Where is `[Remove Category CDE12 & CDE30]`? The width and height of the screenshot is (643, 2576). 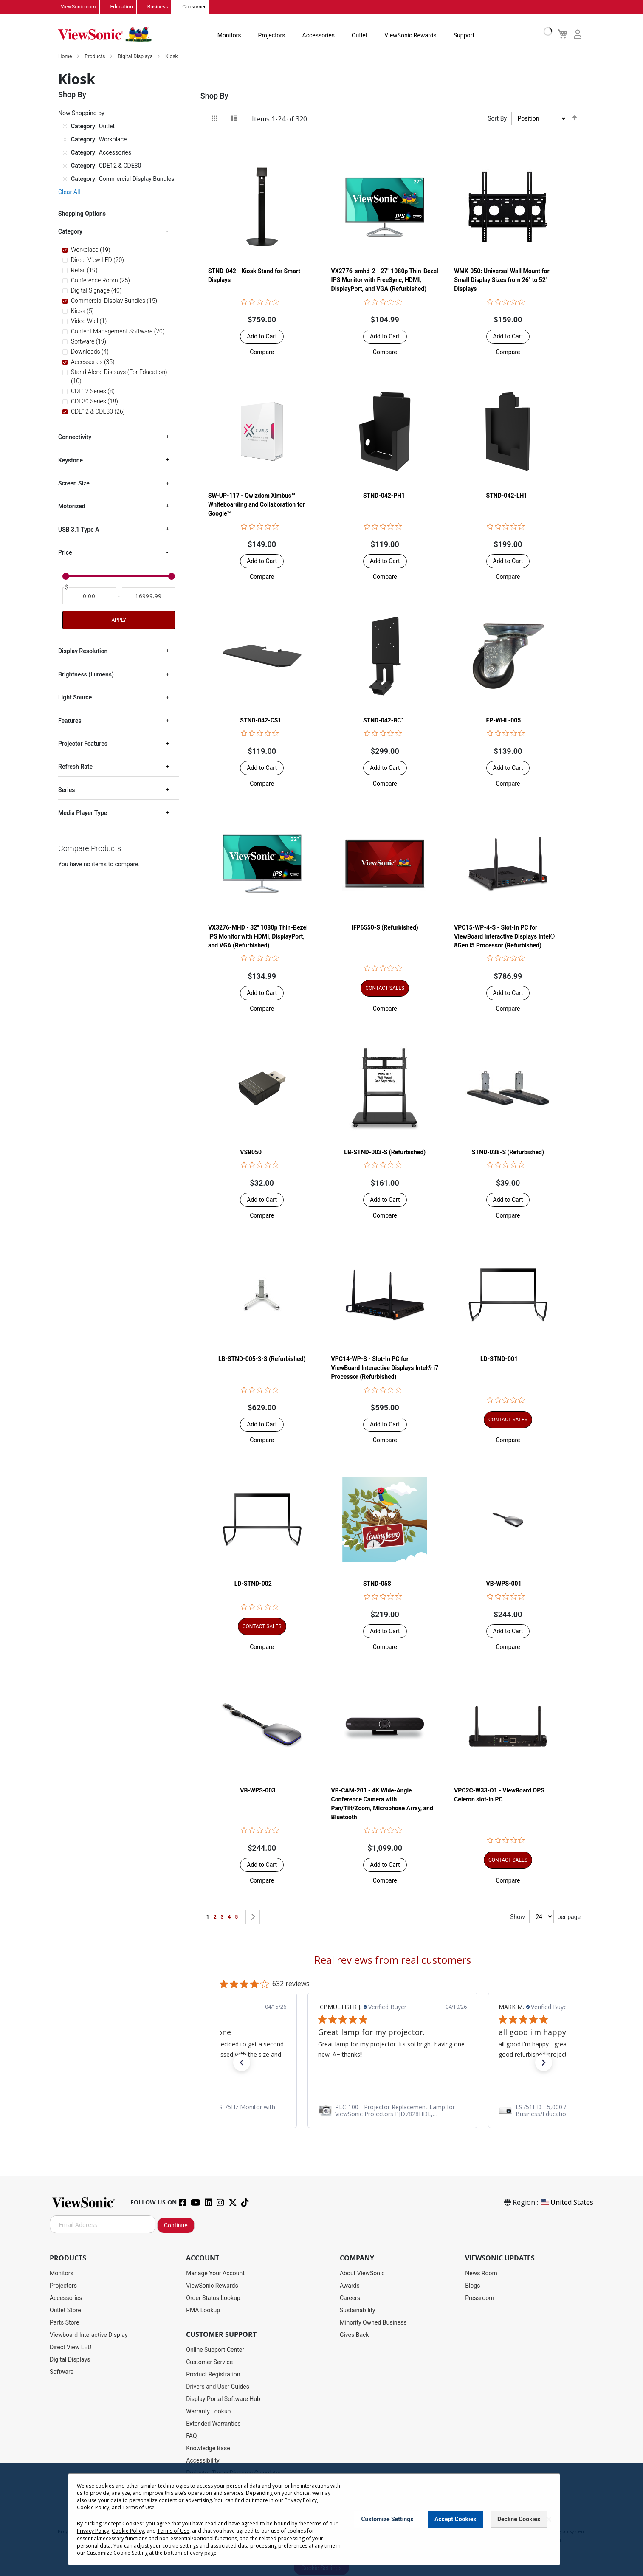 [Remove Category CDE12 & CDE30] is located at coordinates (65, 166).